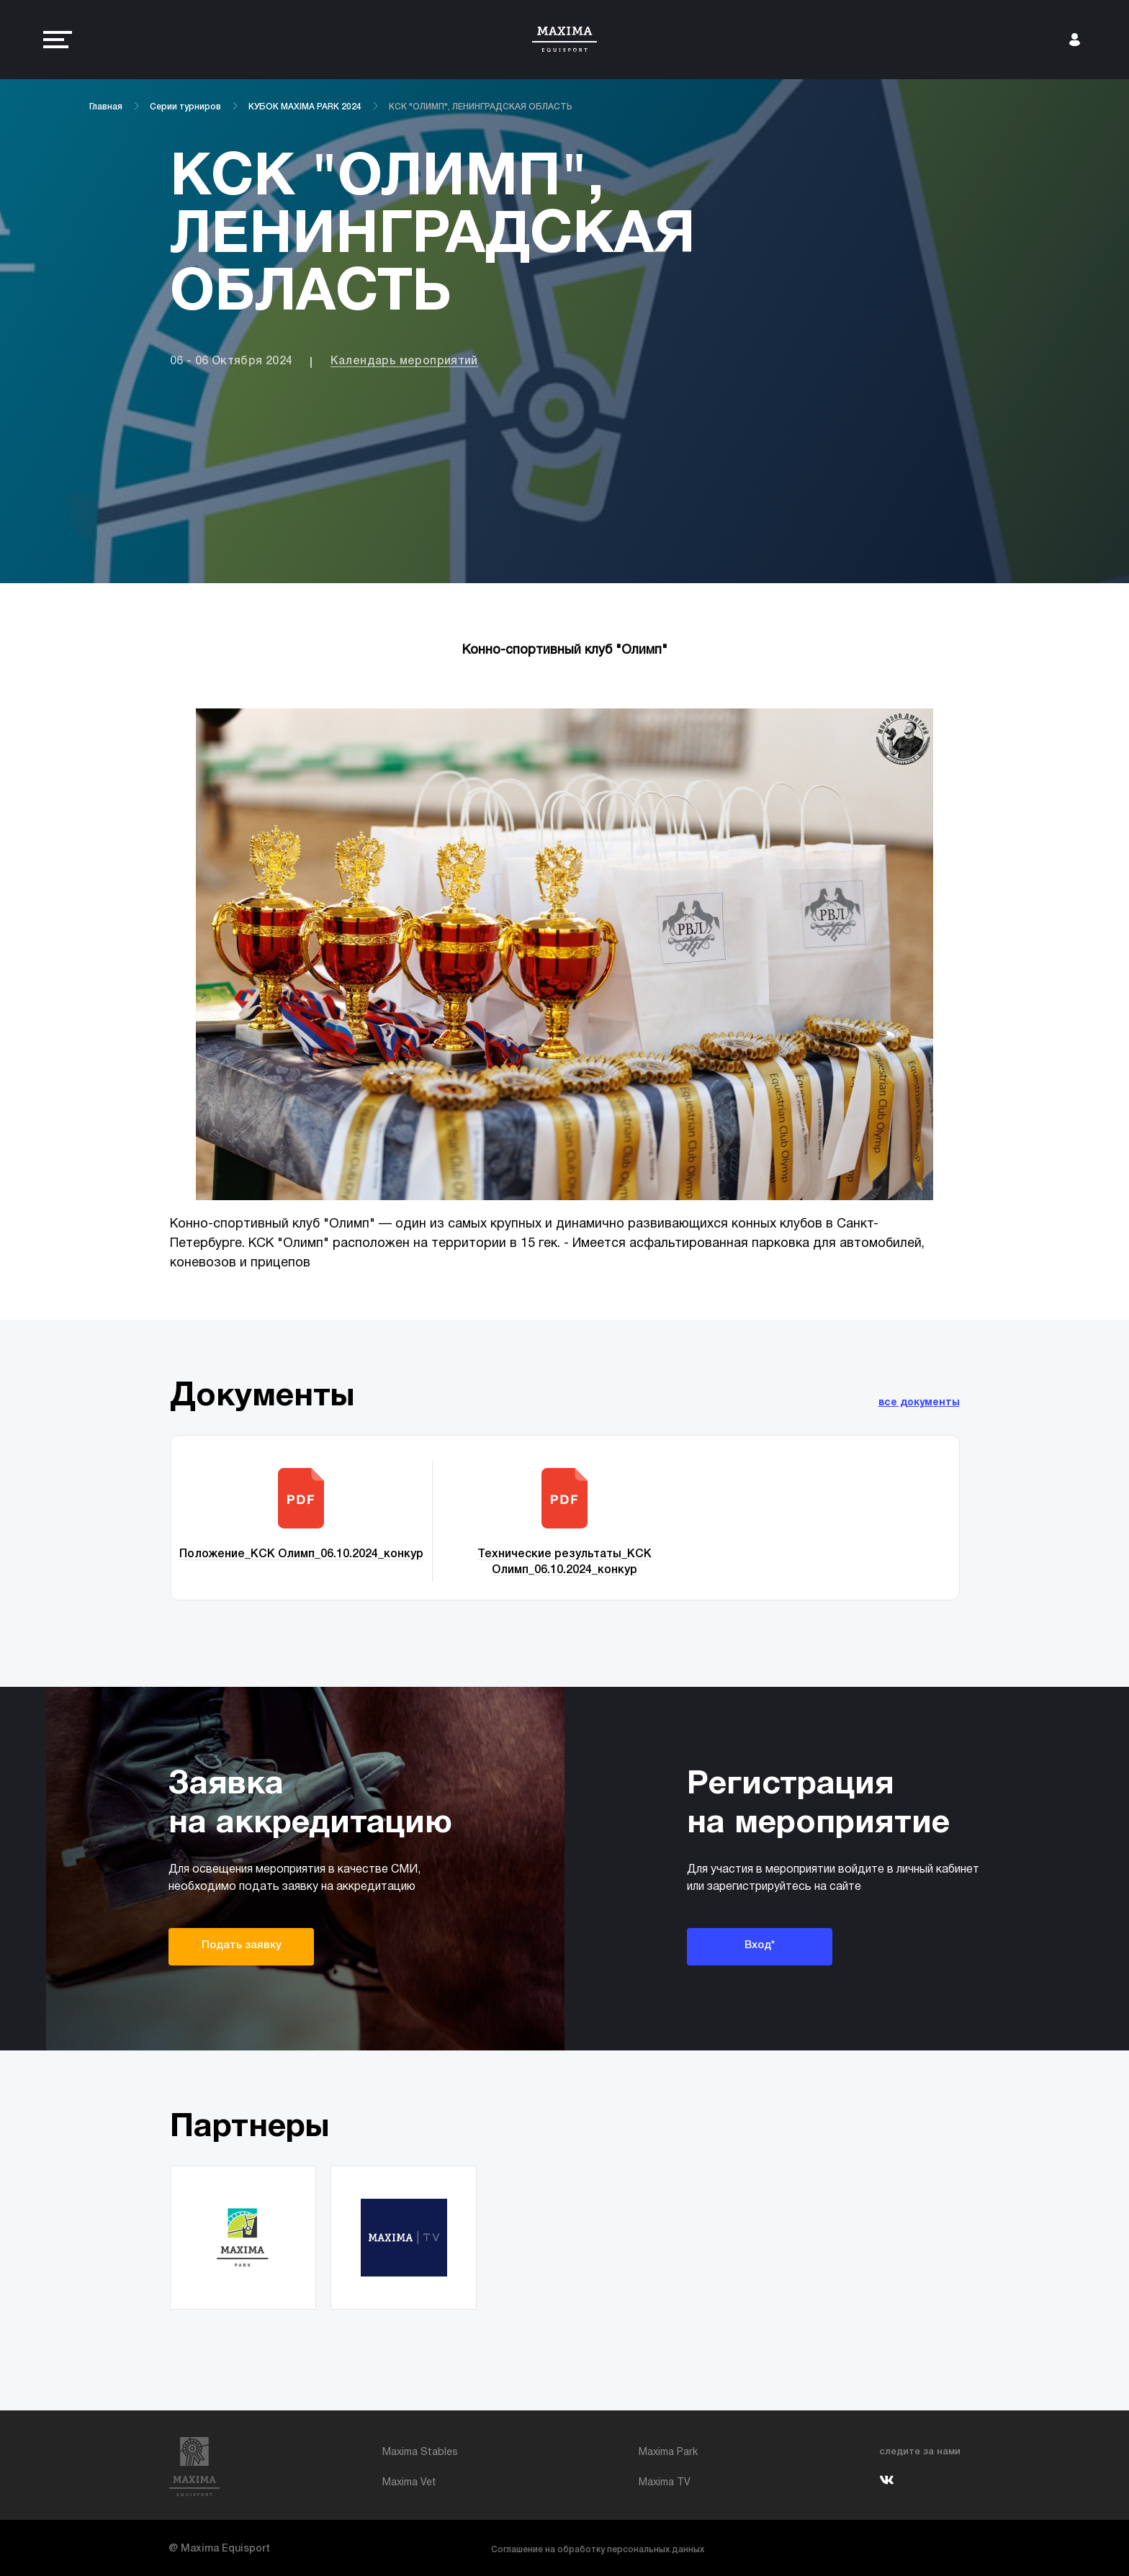 This screenshot has width=1129, height=2576. Describe the element at coordinates (105, 107) in the screenshot. I see `Главная` at that location.